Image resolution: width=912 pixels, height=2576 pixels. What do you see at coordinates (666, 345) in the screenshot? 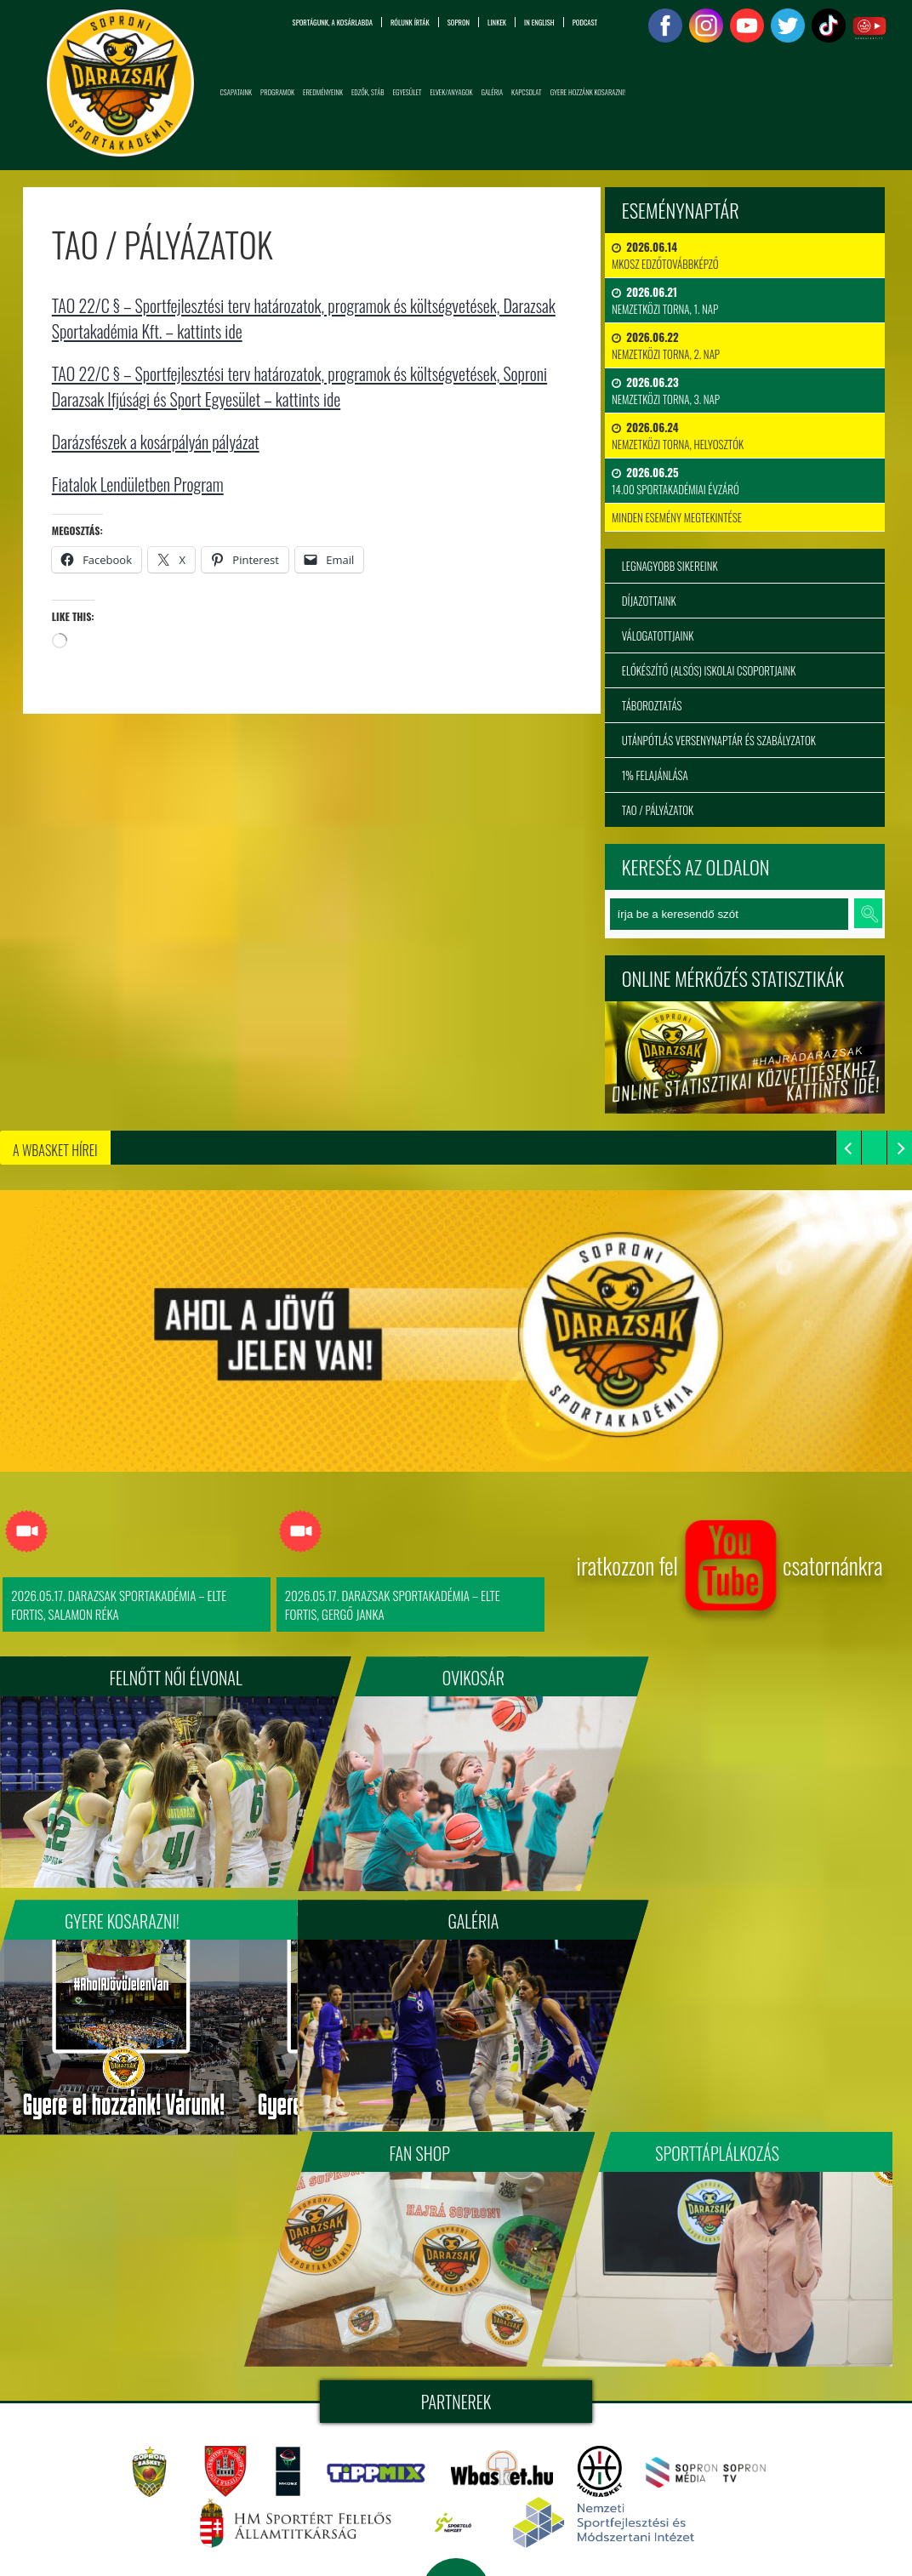
I see `Nemzetközi Torna, 2. nap` at bounding box center [666, 345].